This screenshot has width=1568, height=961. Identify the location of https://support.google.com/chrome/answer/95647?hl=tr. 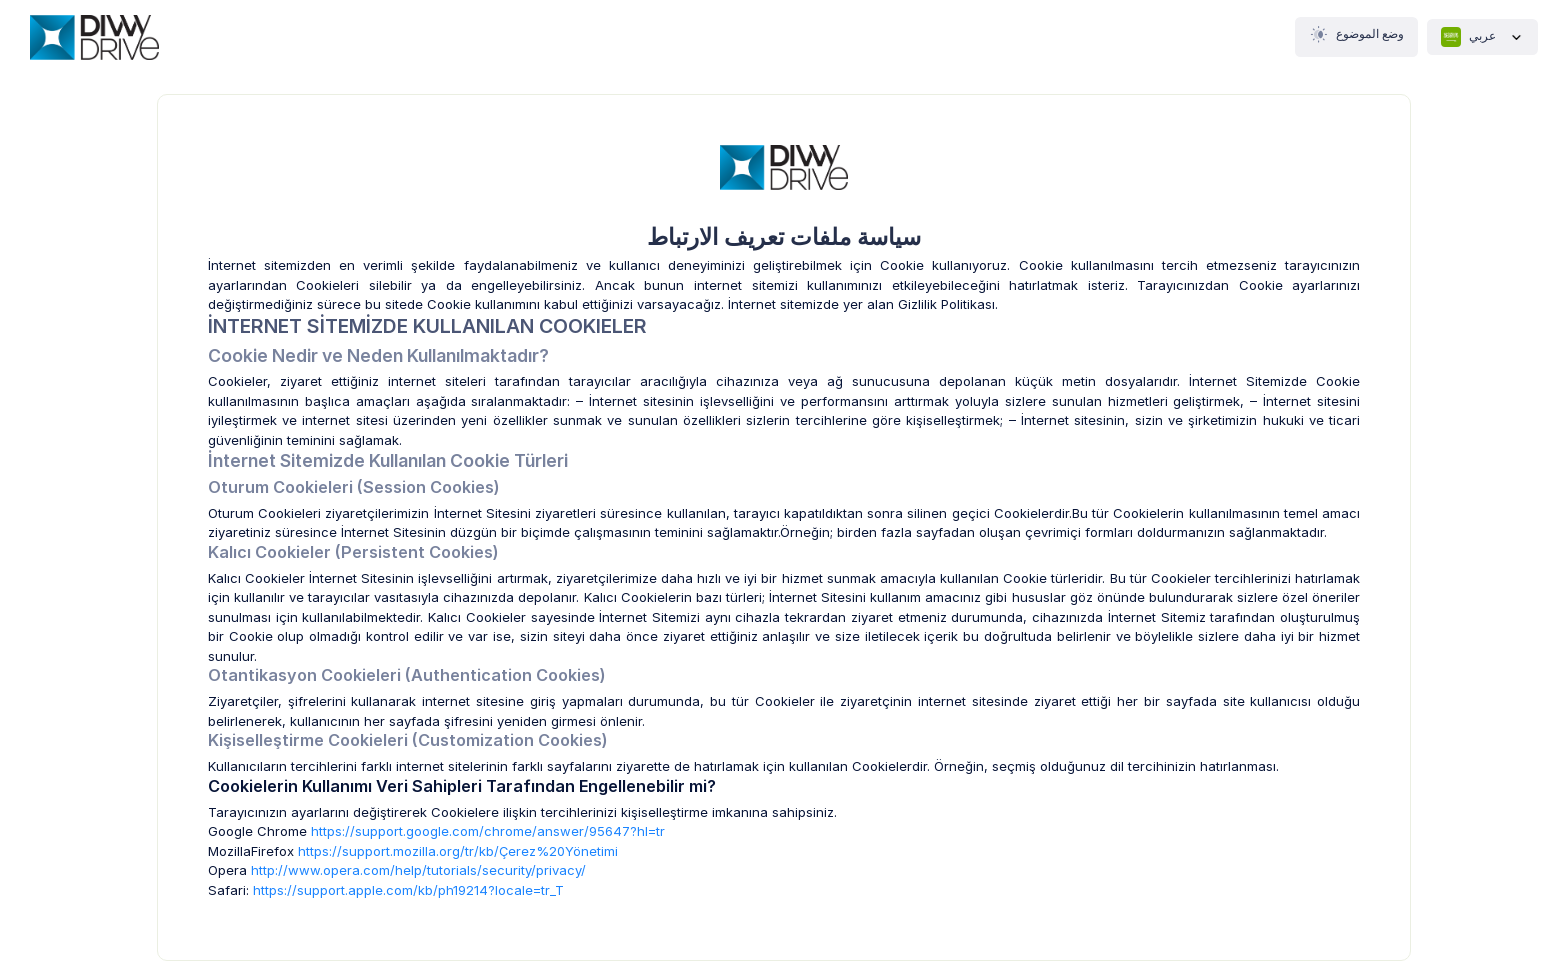
(488, 831).